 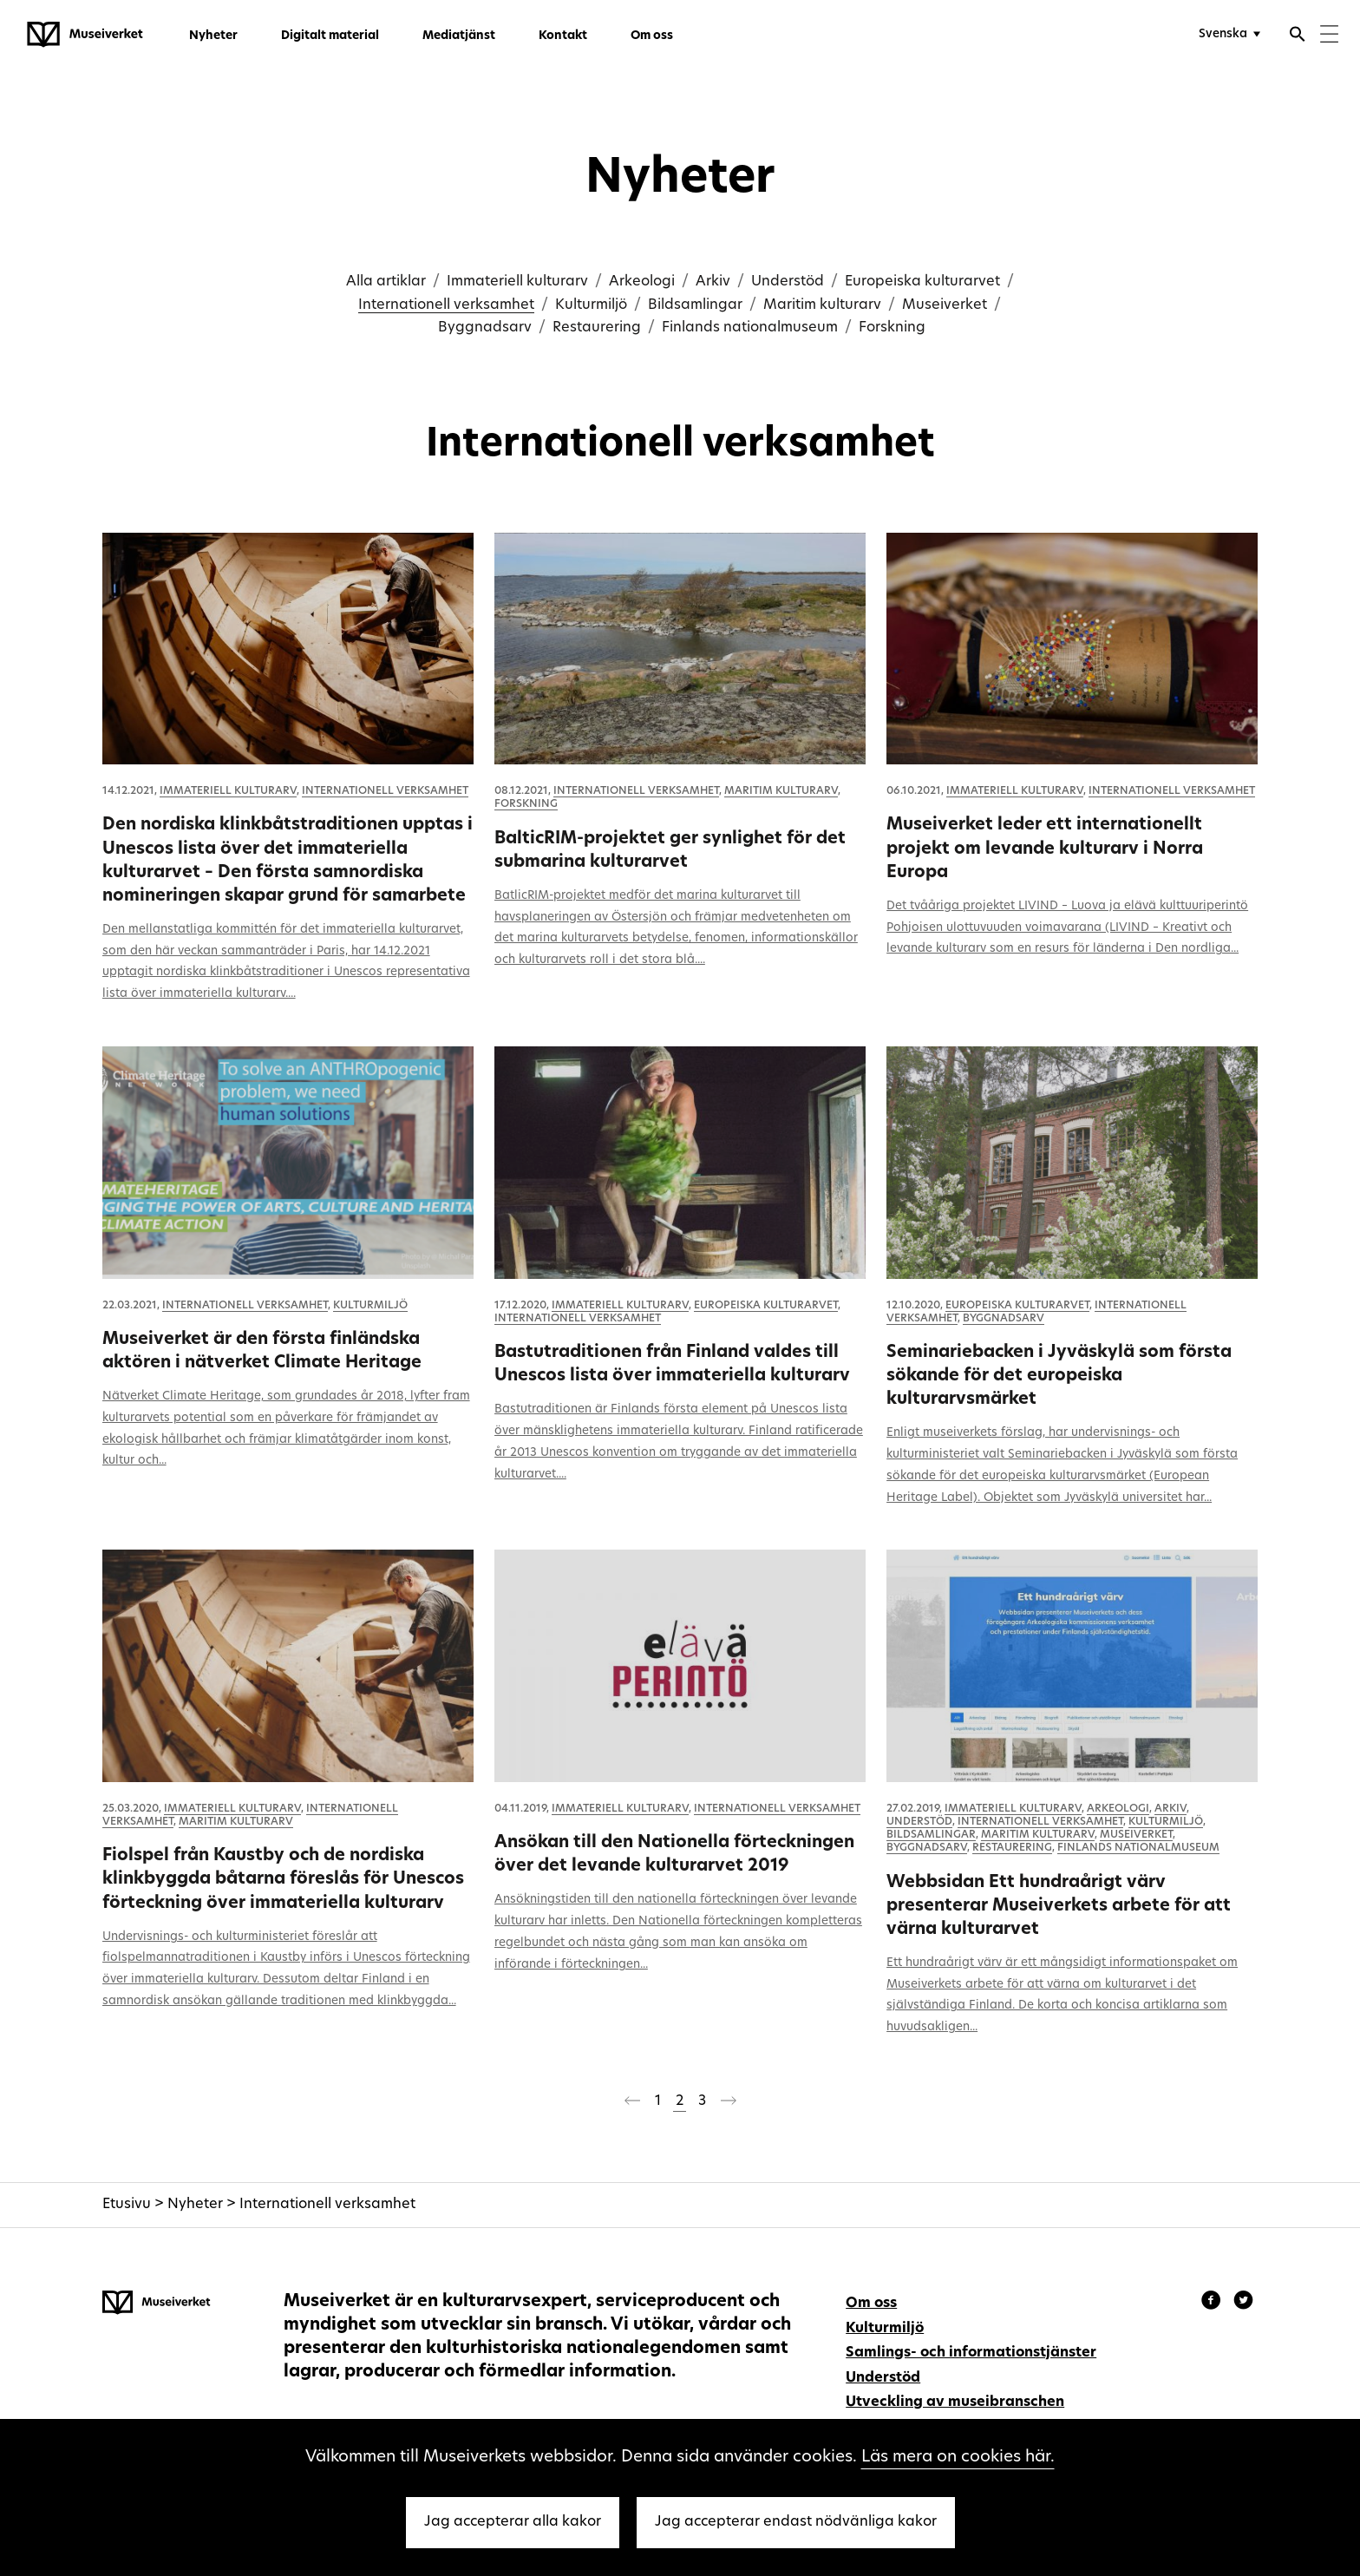 I want to click on 3 [Sida 3], so click(x=702, y=2101).